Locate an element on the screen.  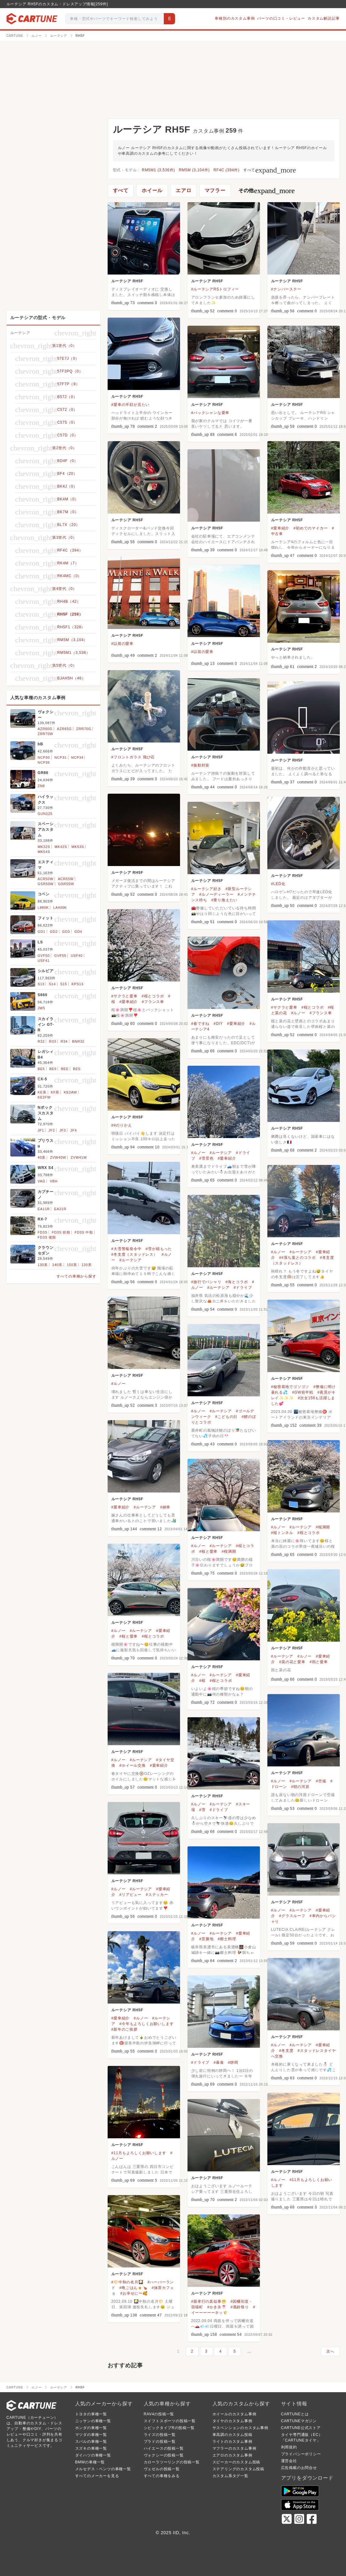
ステアリングのカスタム投稿 is located at coordinates (238, 2469).